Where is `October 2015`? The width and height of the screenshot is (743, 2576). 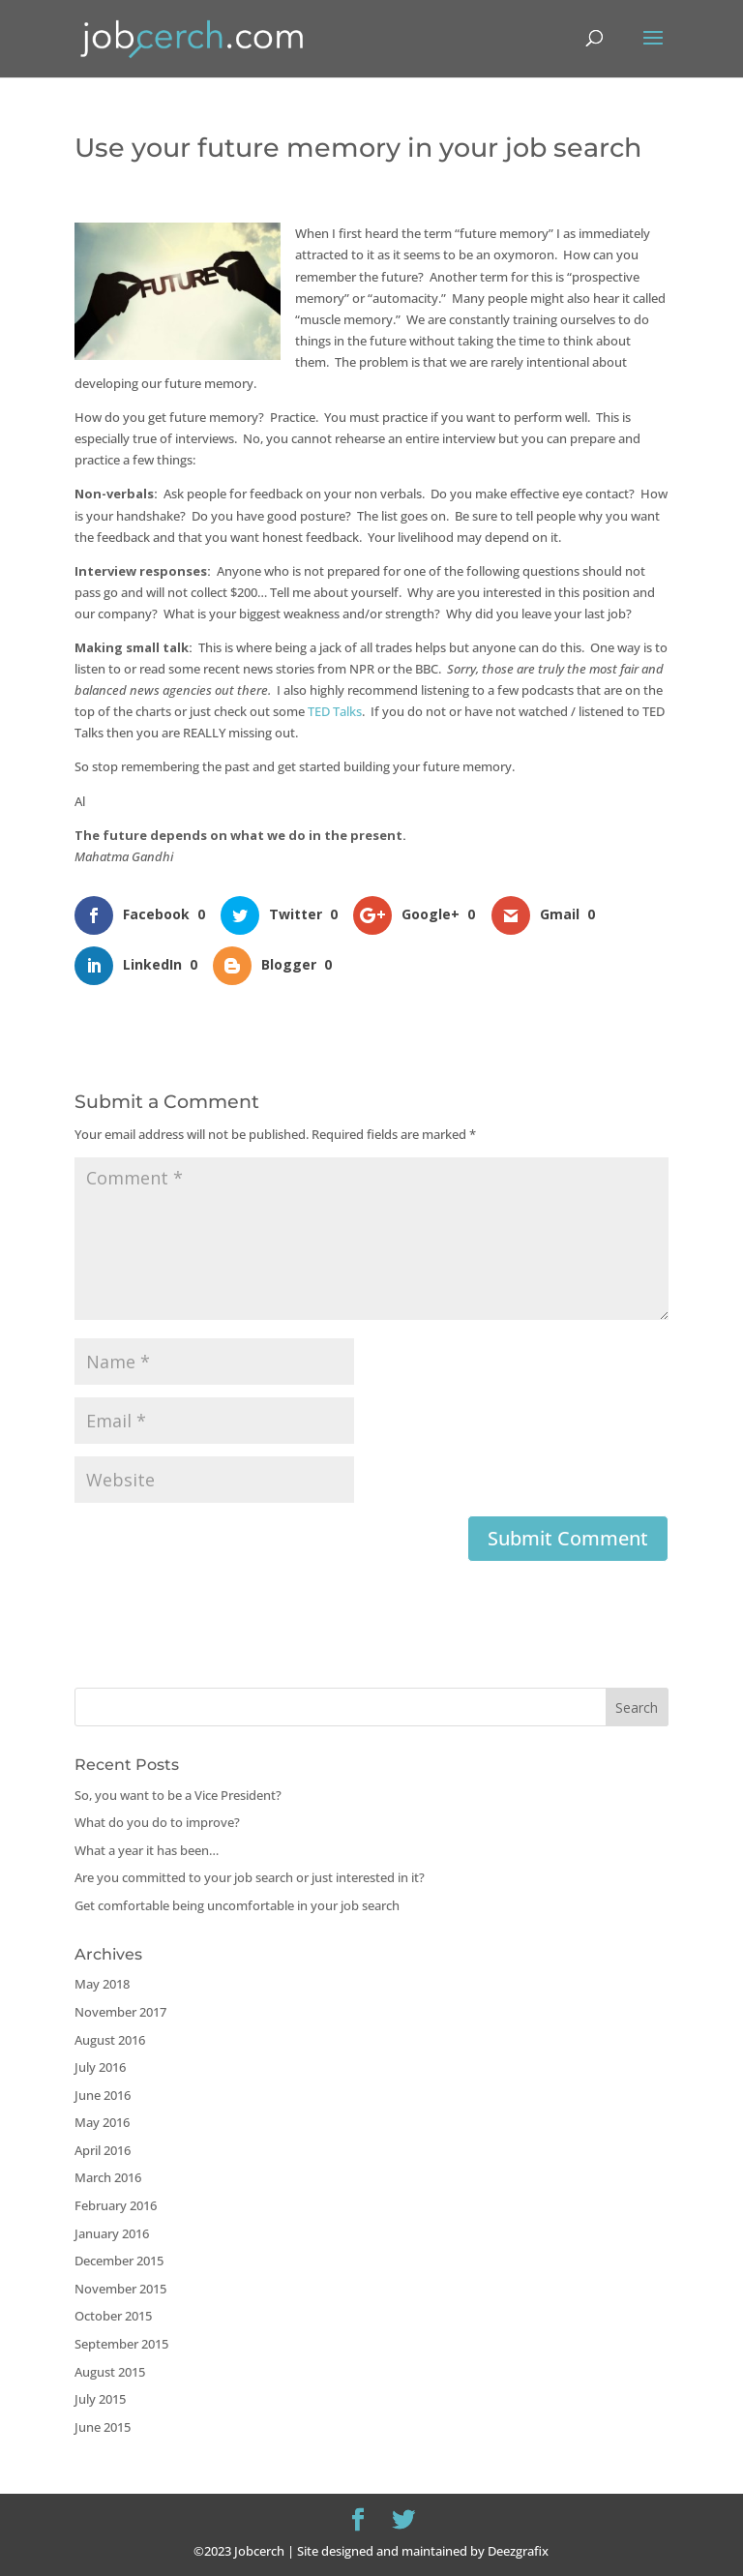
October 2015 is located at coordinates (113, 2315).